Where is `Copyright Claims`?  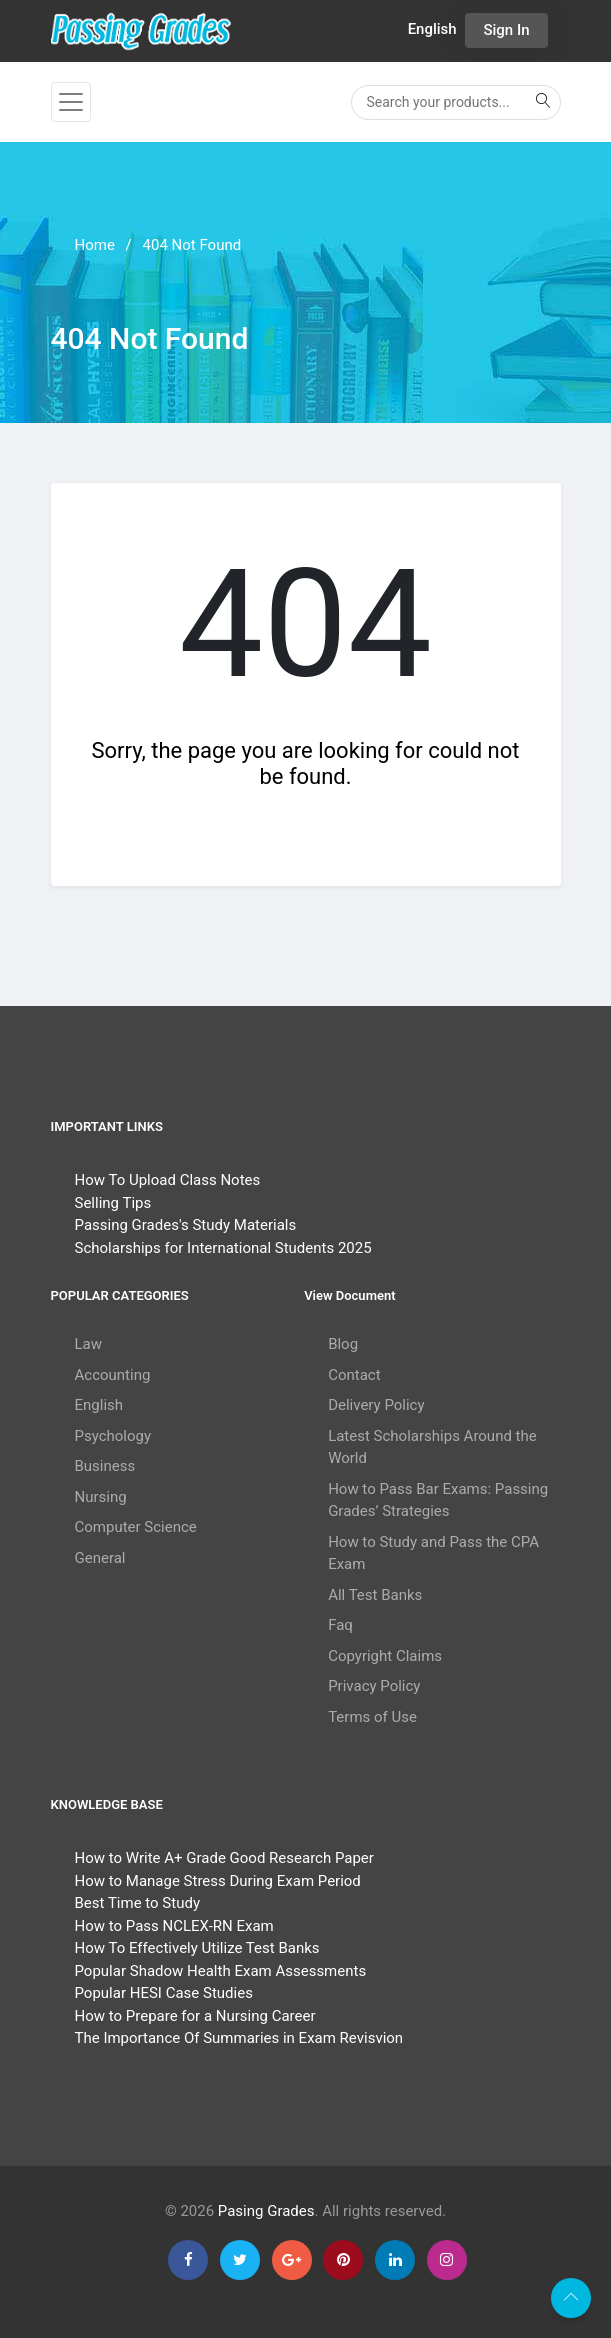
Copyright Claims is located at coordinates (385, 1656).